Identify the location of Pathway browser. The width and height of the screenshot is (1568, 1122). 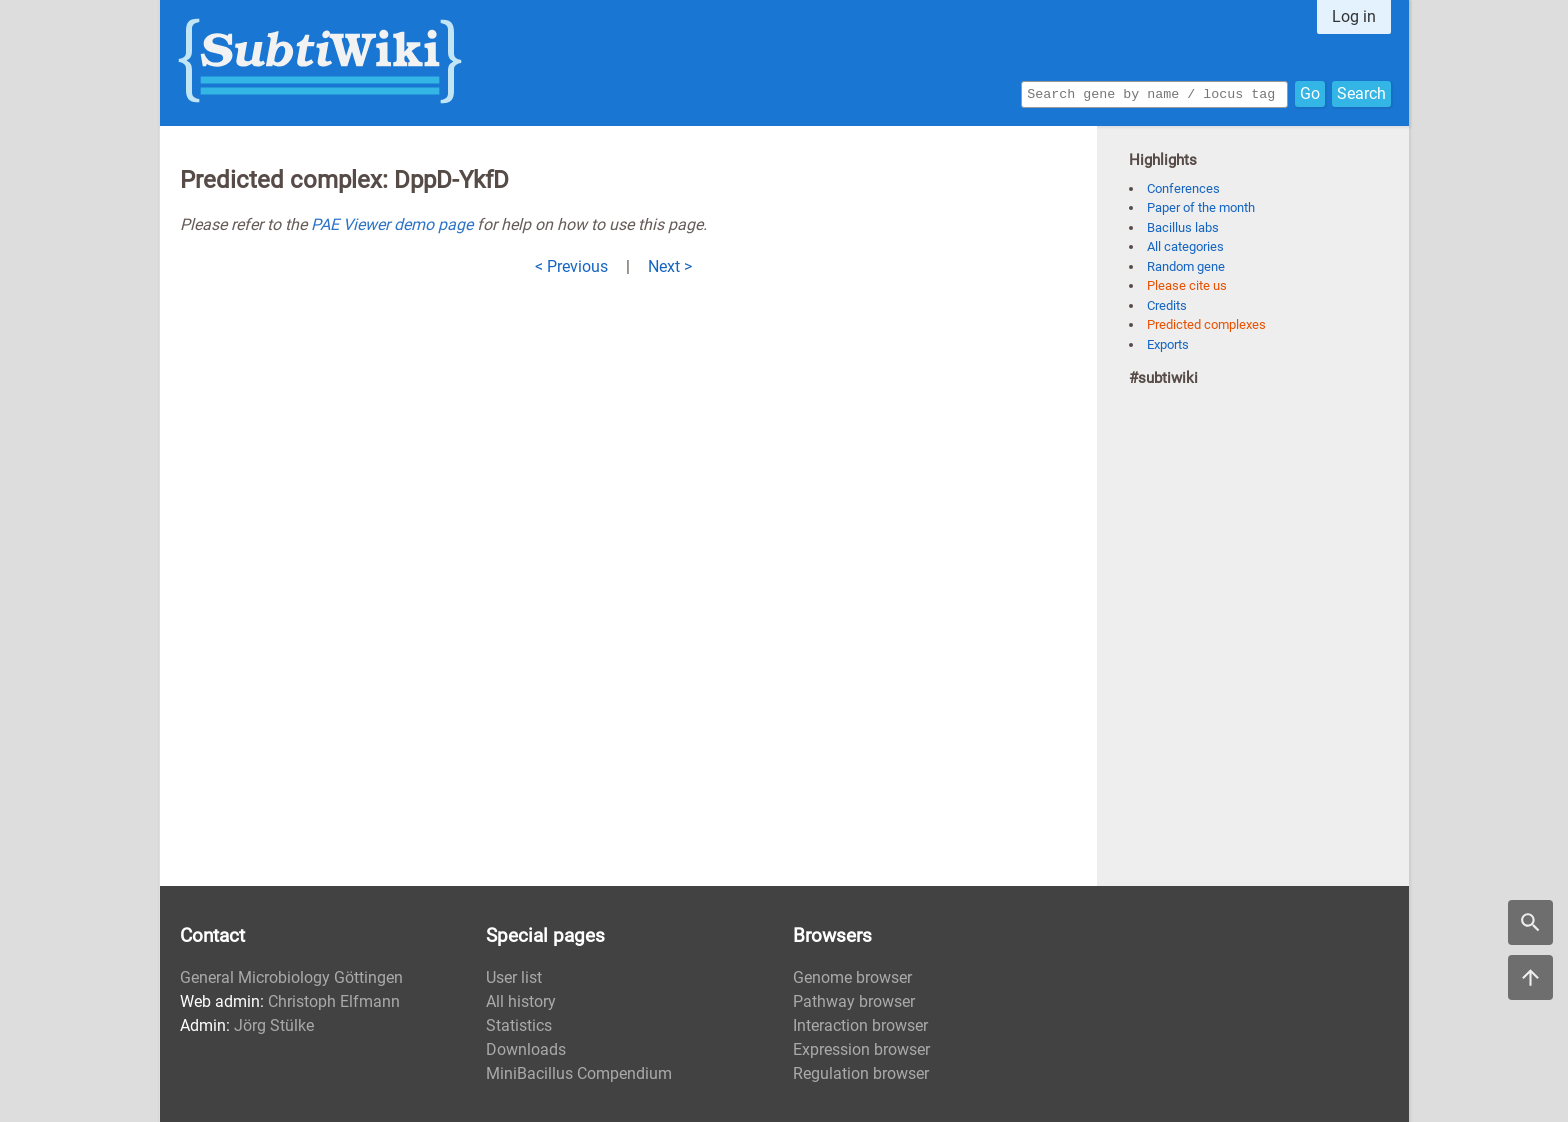
(854, 1001).